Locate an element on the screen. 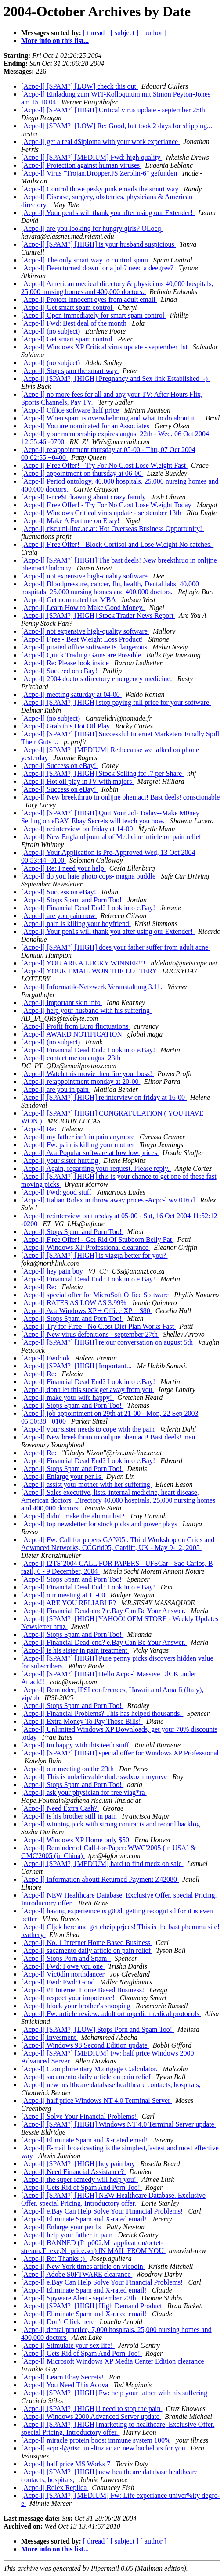 This screenshot has width=224, height=2576. [Acpc-l] New virus defenitions - september 27th is located at coordinates (90, 1334).